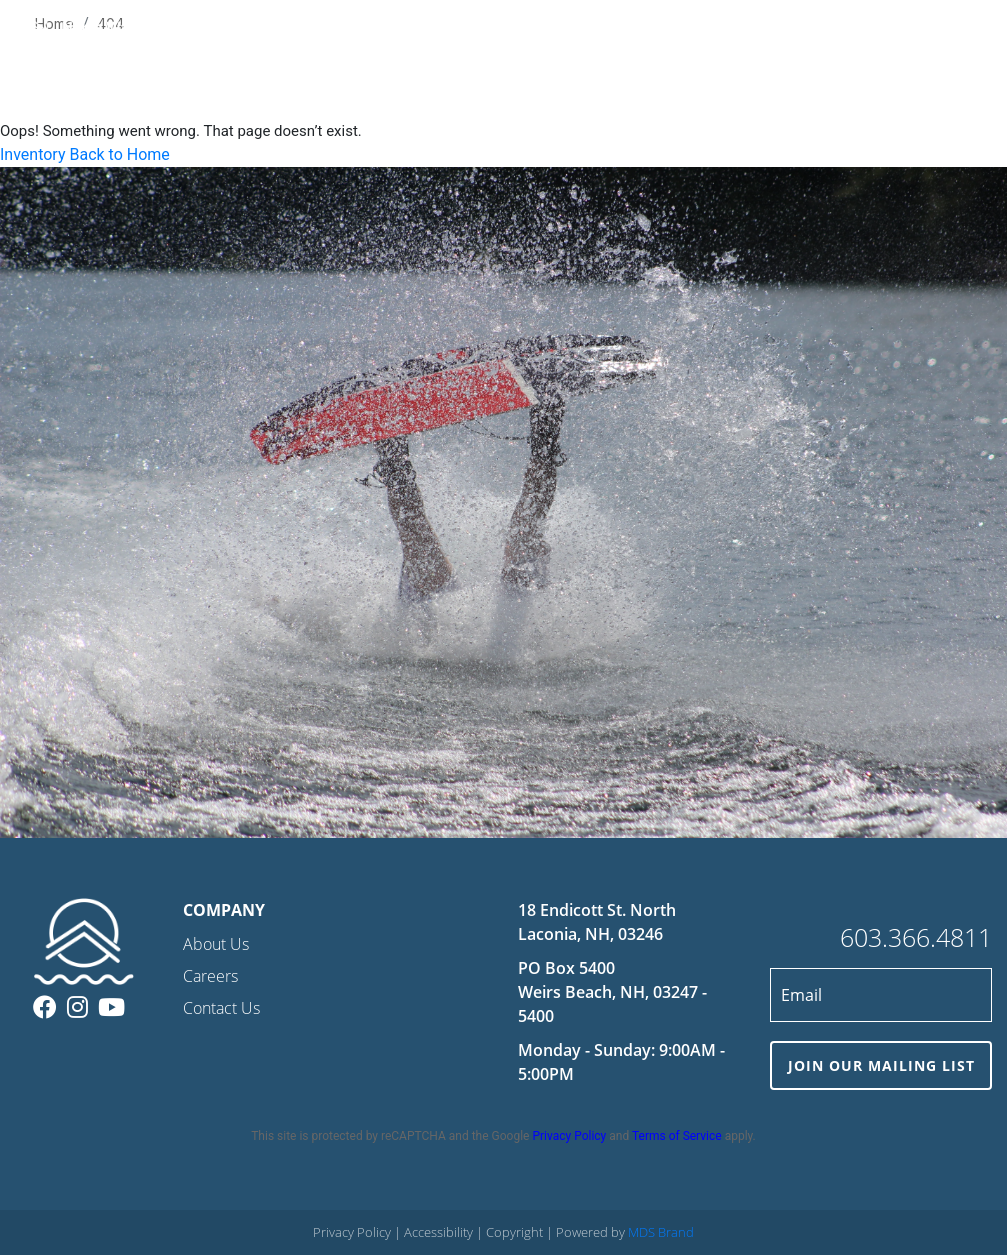  What do you see at coordinates (916, 937) in the screenshot?
I see `603.366.4811` at bounding box center [916, 937].